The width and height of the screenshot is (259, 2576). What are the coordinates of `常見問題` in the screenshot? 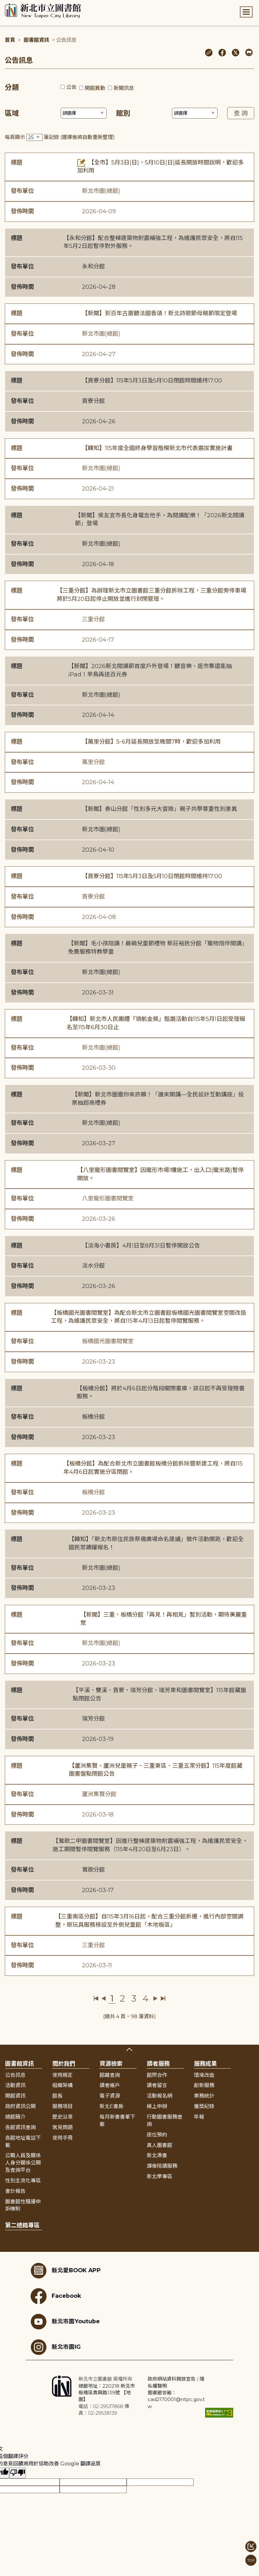 It's located at (62, 2127).